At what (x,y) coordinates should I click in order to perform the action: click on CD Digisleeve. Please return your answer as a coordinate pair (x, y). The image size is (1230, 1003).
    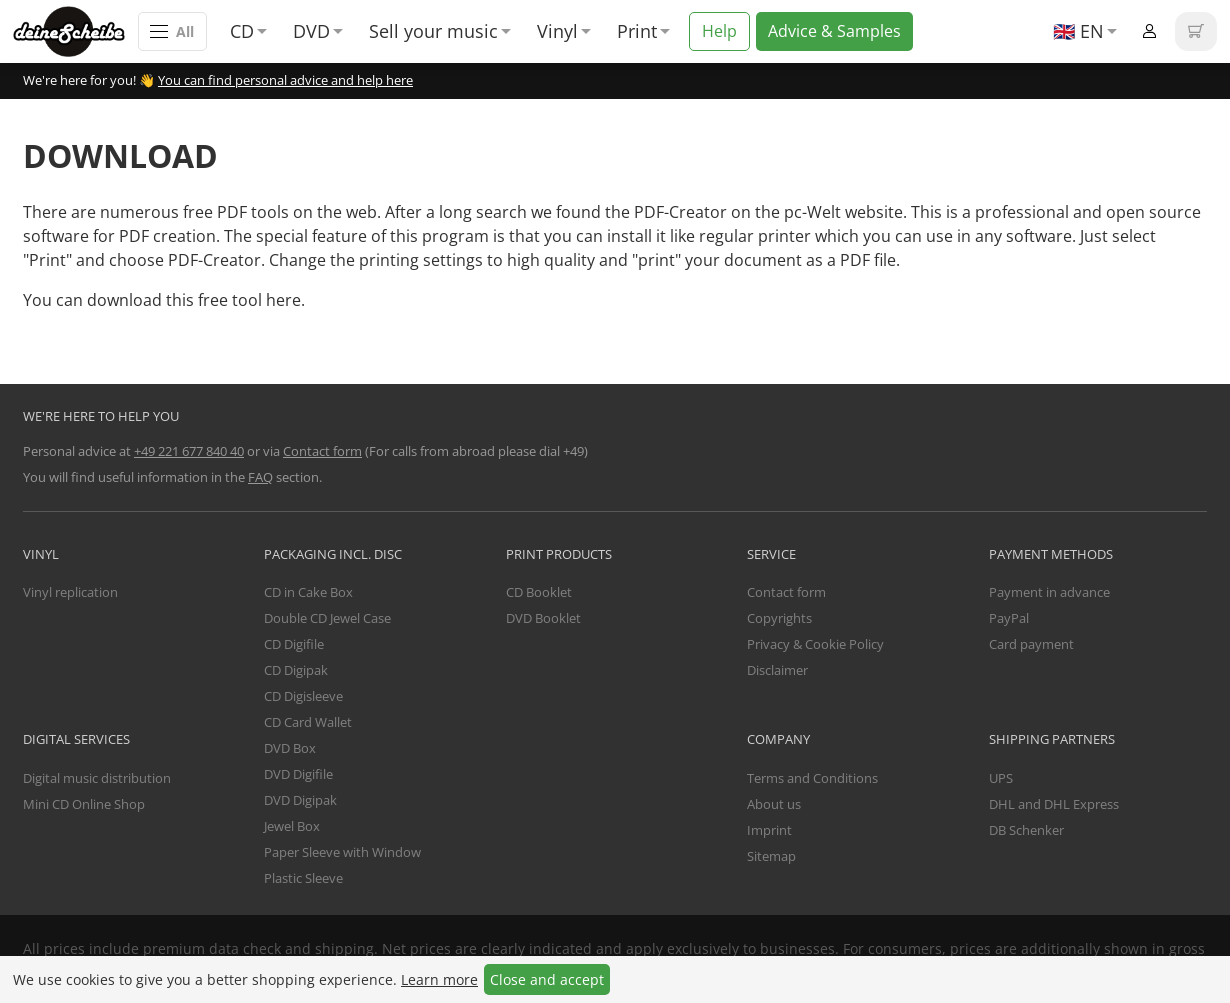
    Looking at the image, I should click on (303, 696).